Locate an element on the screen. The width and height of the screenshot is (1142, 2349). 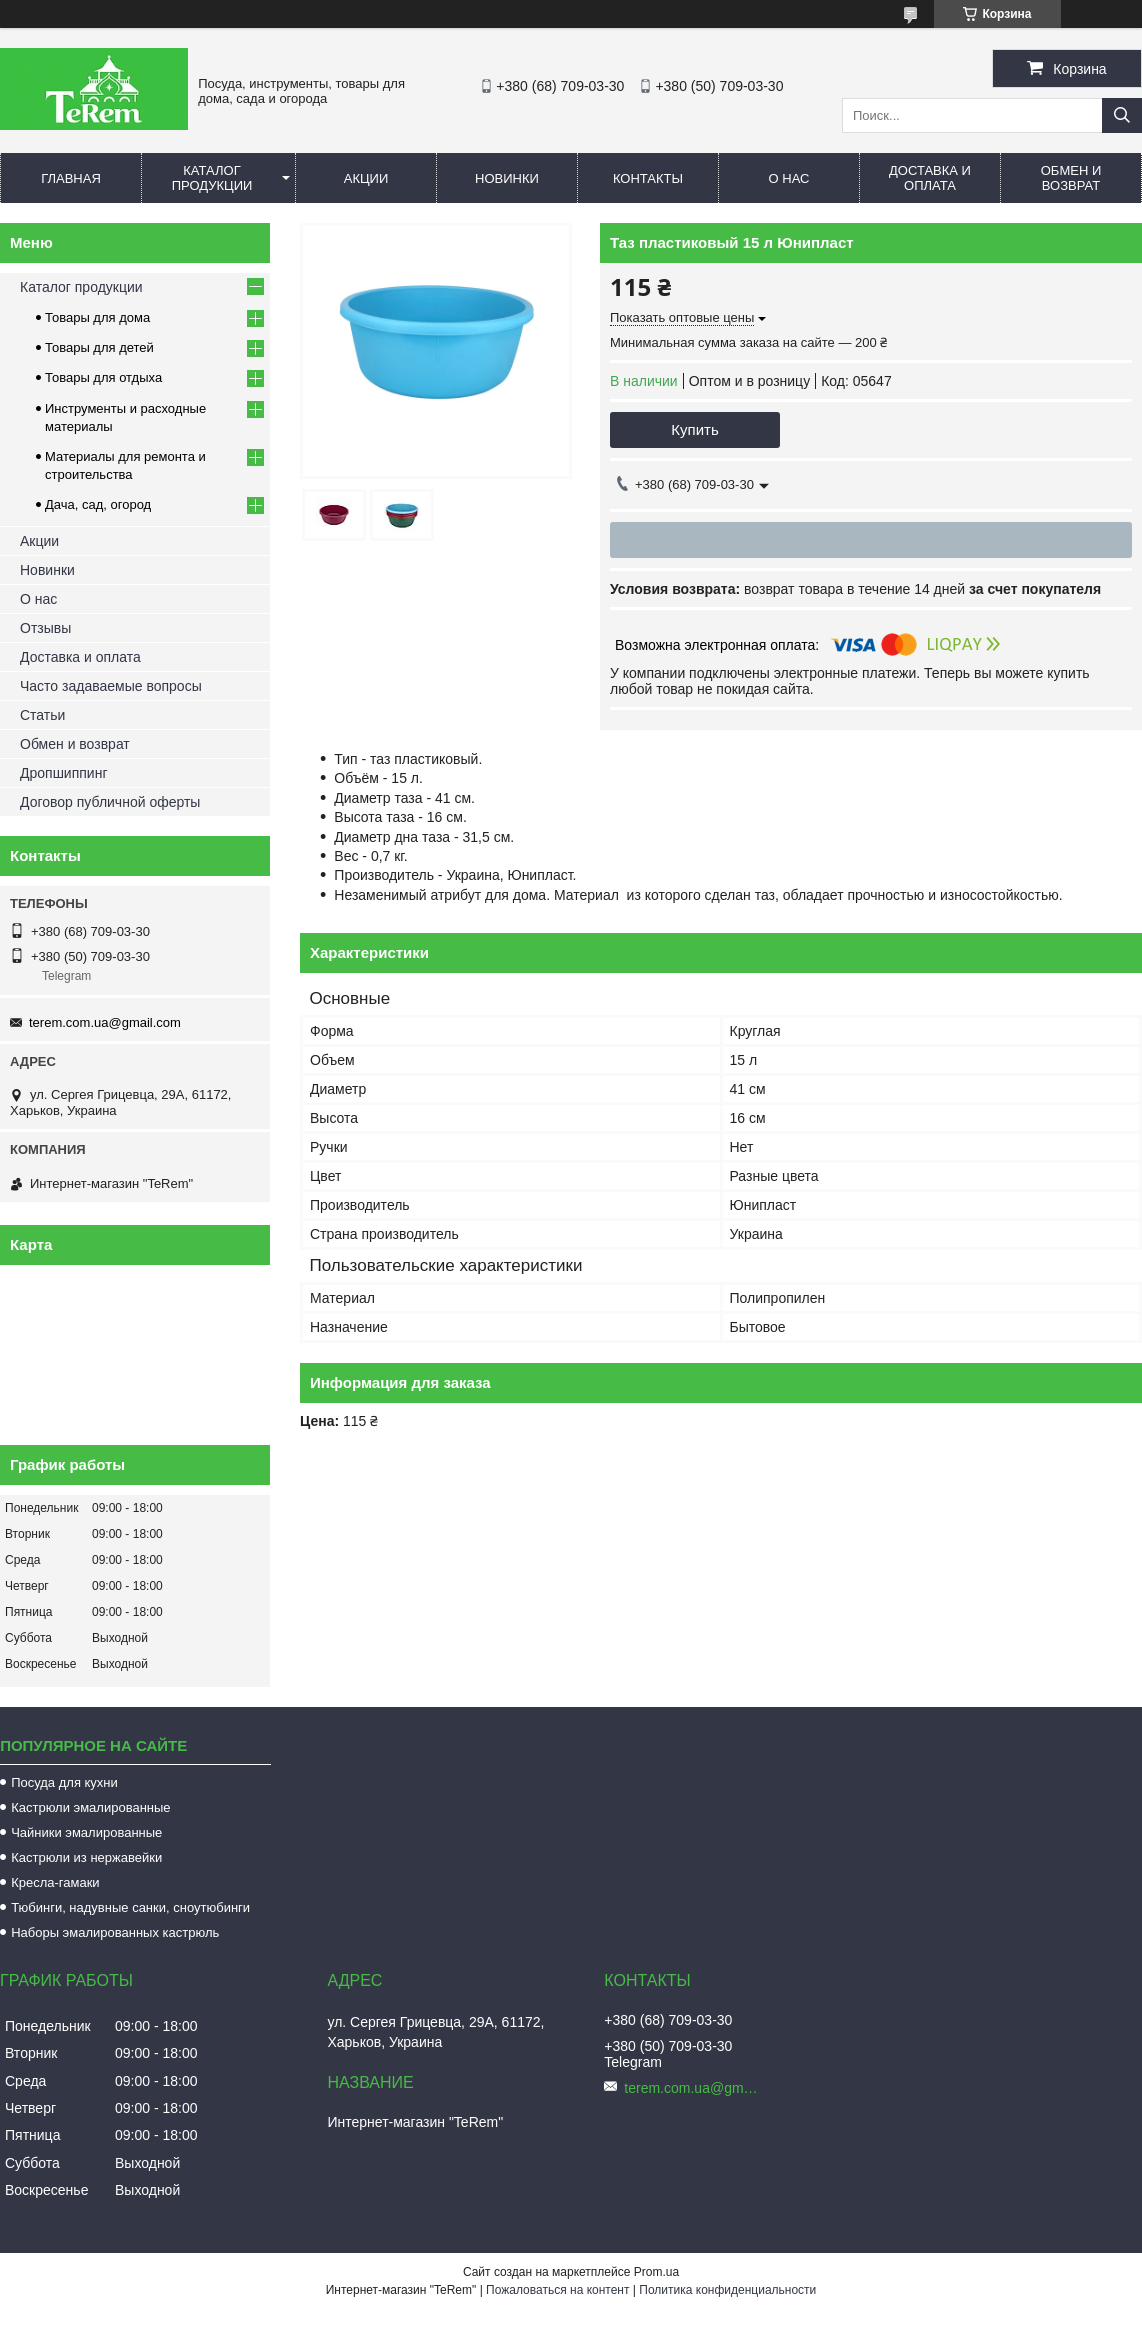
Каталог продукции is located at coordinates (212, 178).